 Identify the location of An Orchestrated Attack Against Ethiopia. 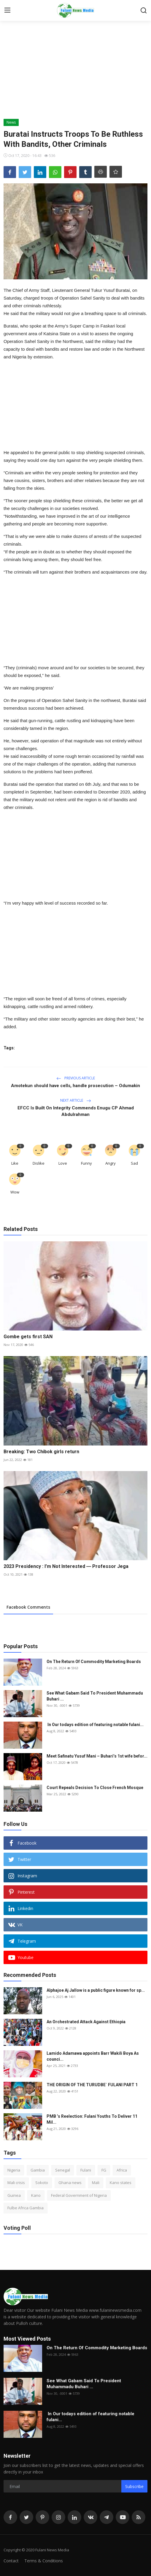
(86, 2021).